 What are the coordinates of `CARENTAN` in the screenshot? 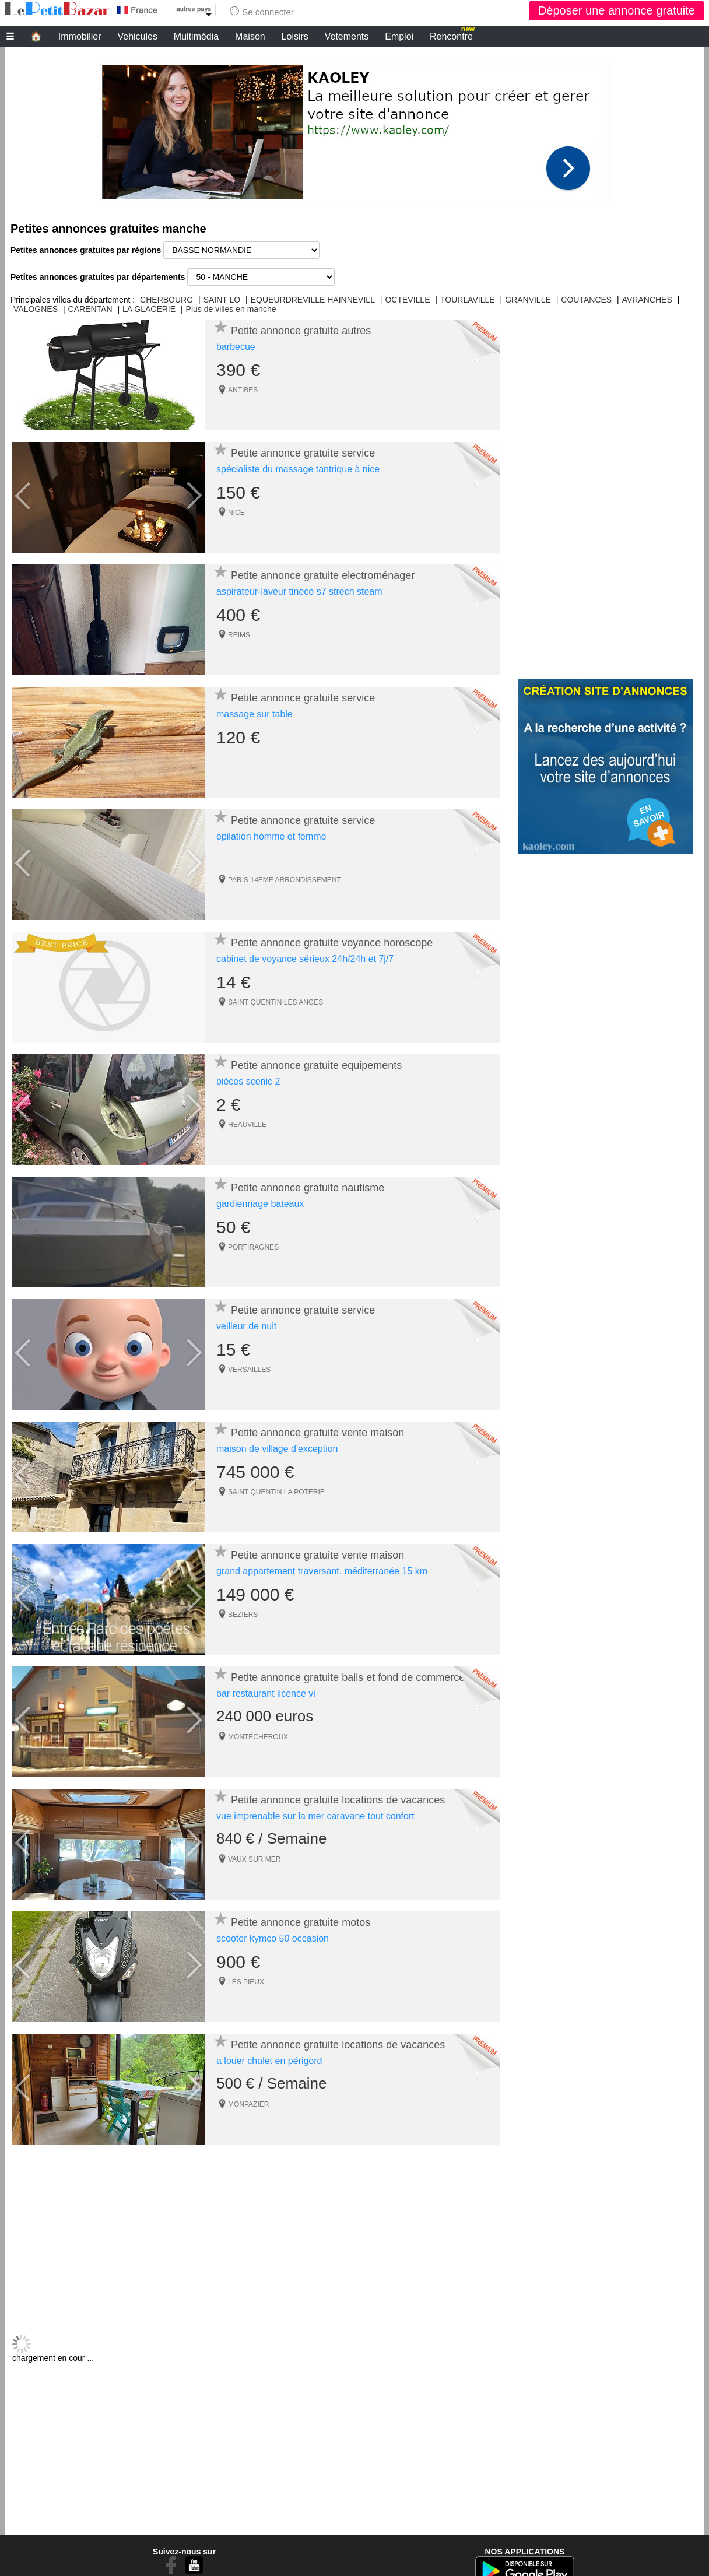 It's located at (90, 309).